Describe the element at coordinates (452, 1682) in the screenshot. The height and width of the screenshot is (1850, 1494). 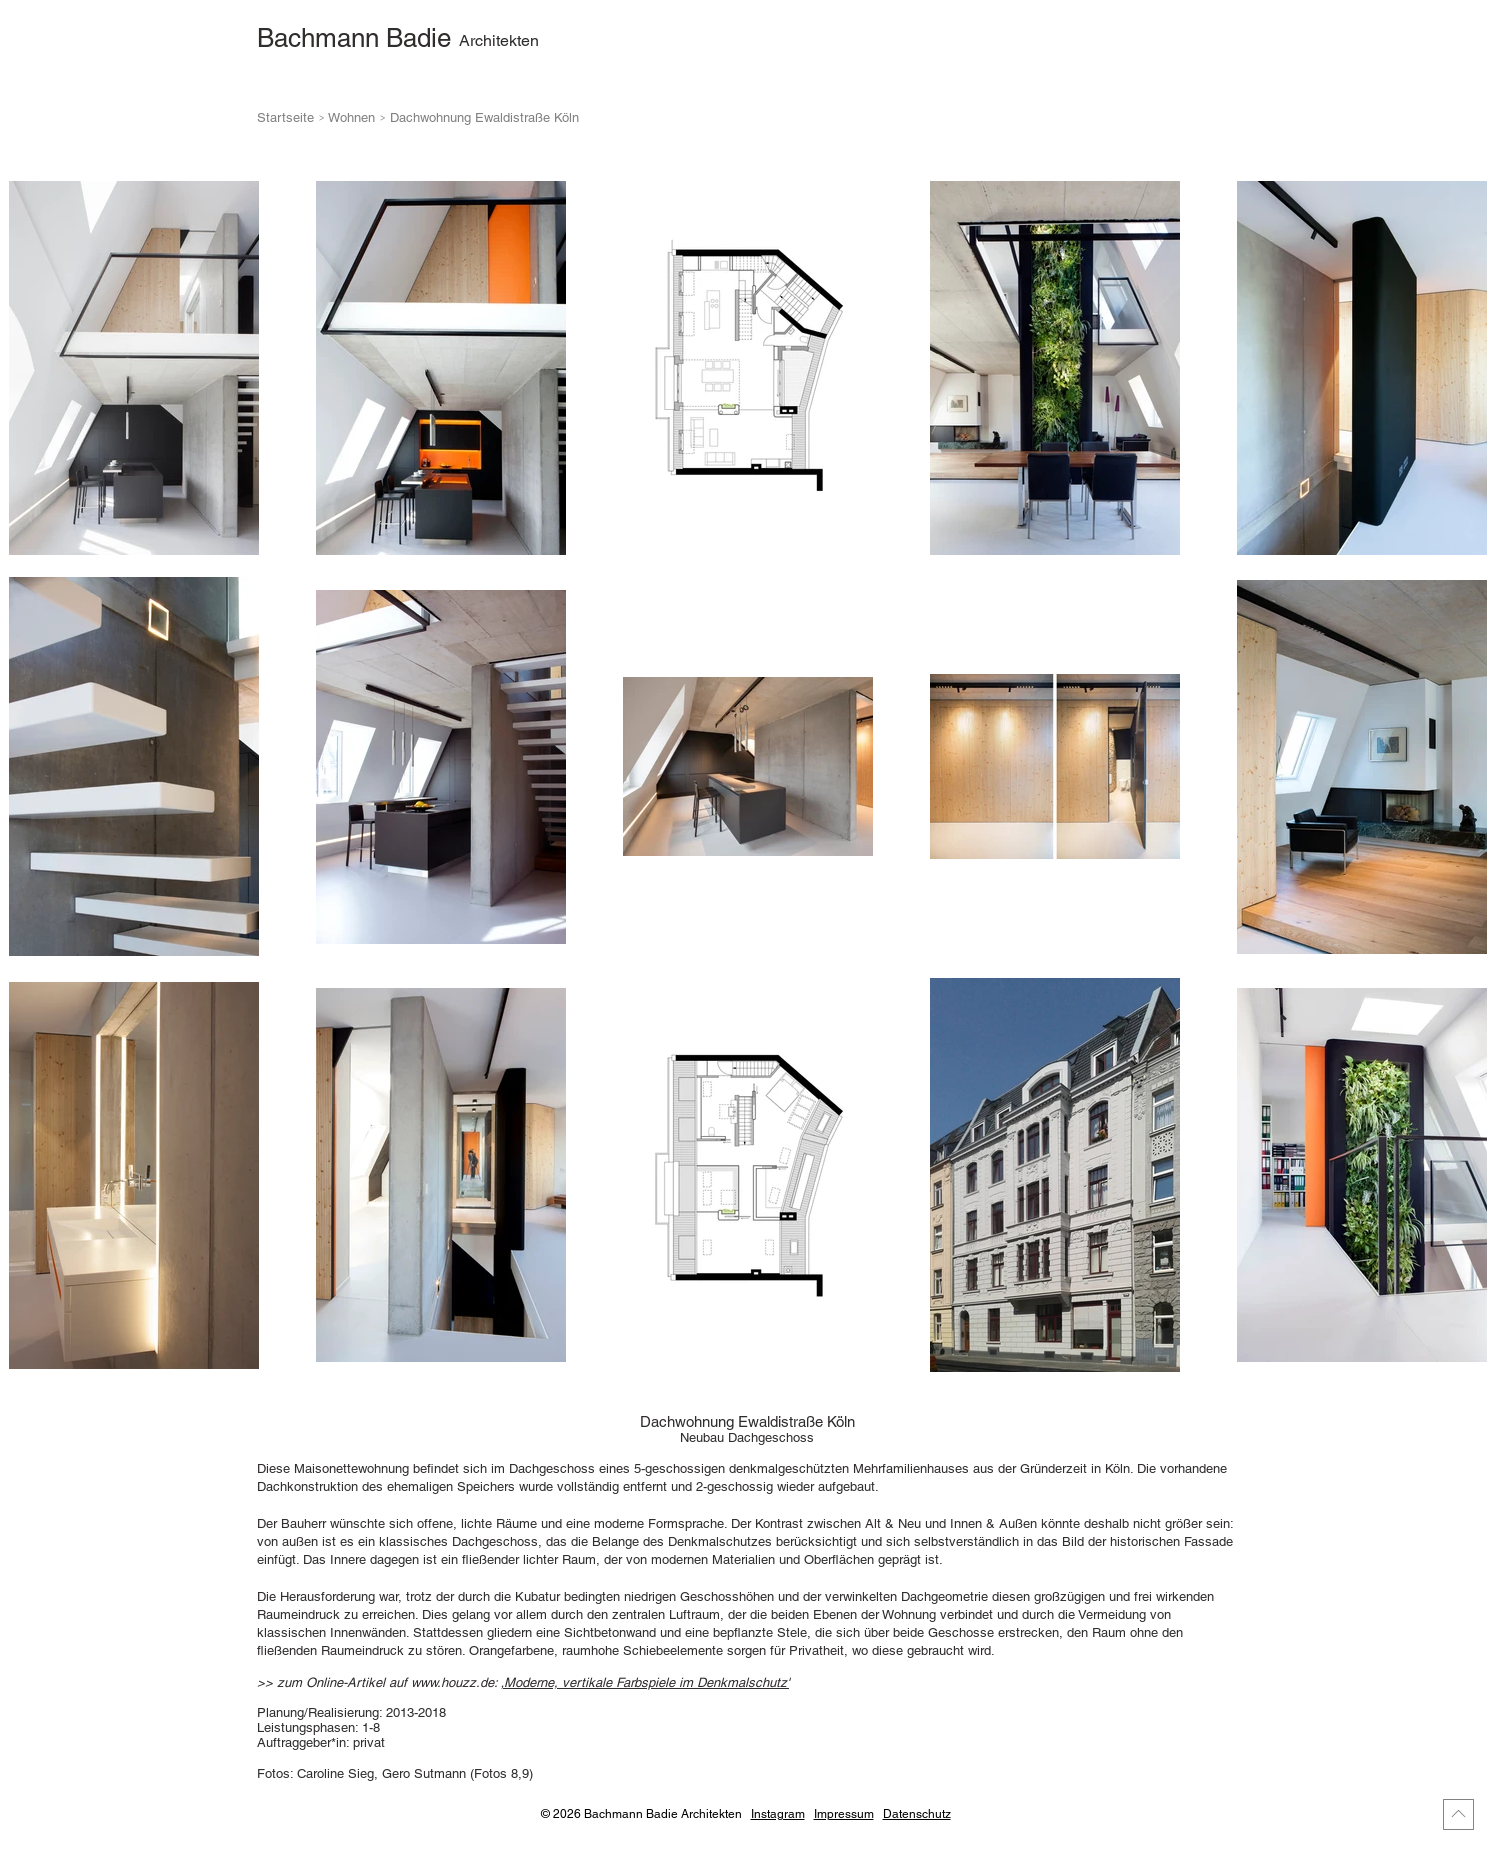
I see `www.houzz.de` at that location.